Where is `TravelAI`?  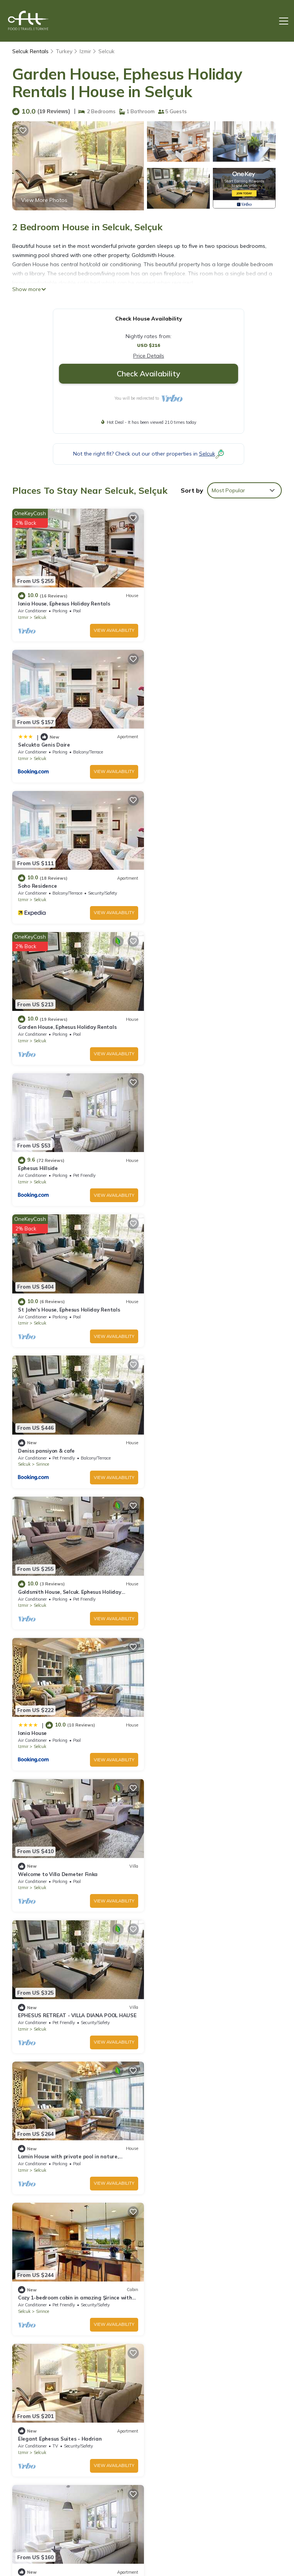 TravelAI is located at coordinates (169, 2548).